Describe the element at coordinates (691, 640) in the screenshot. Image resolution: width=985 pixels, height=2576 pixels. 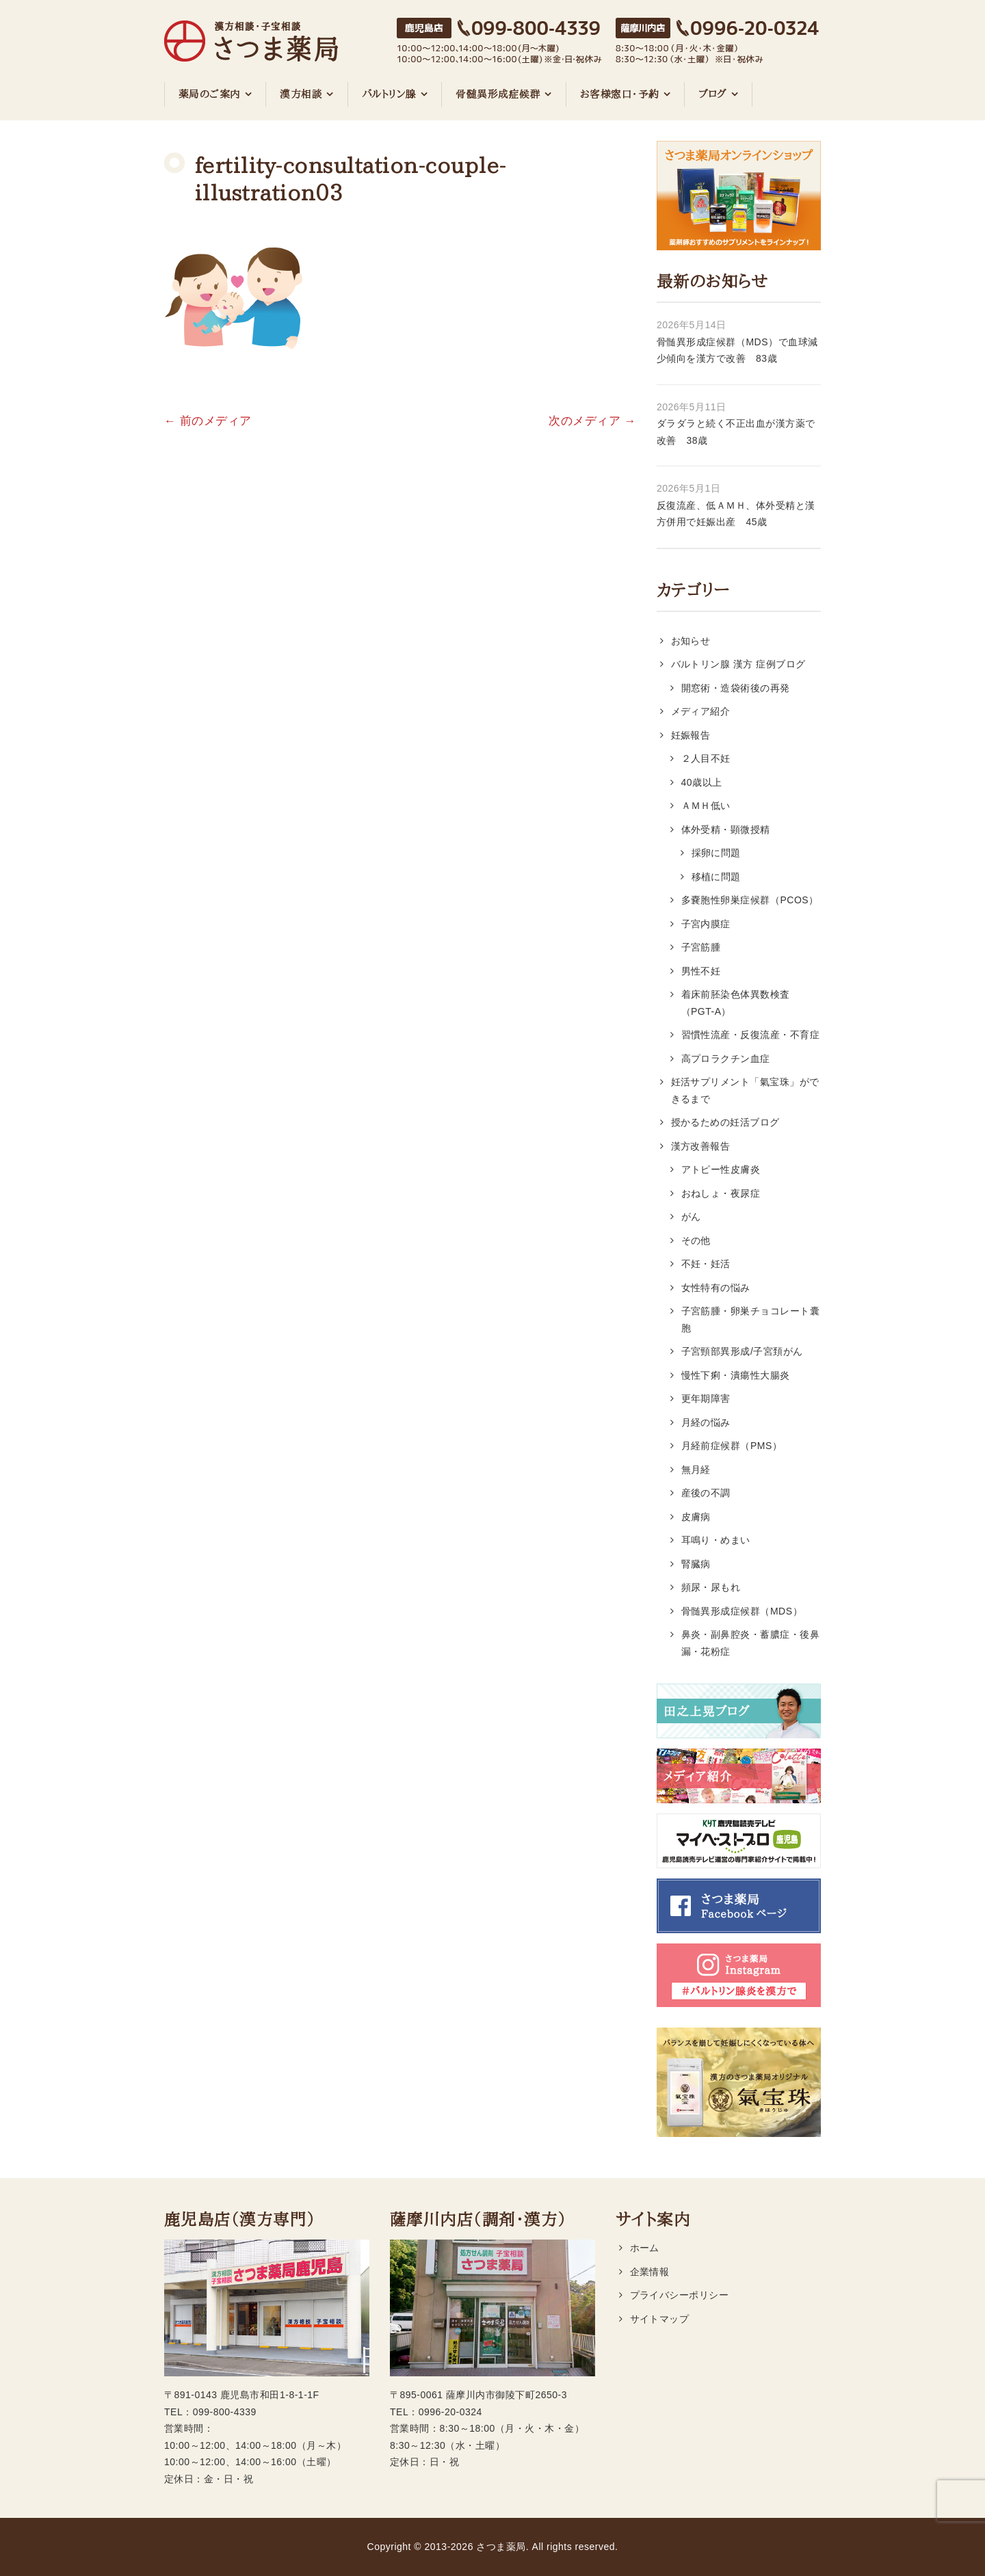
I see `お知らせ` at that location.